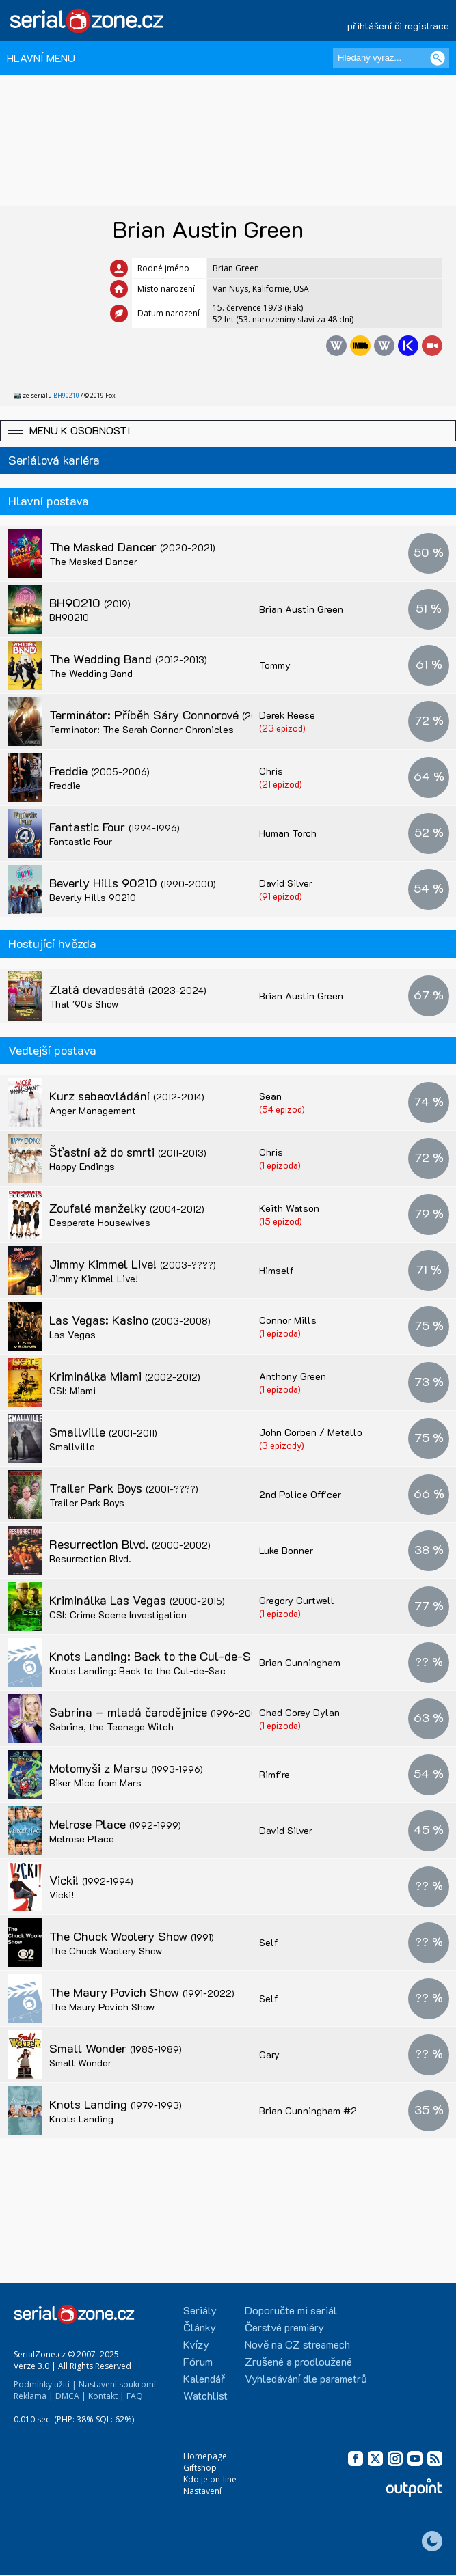  I want to click on Trailer Park Boys, so click(123, 1488).